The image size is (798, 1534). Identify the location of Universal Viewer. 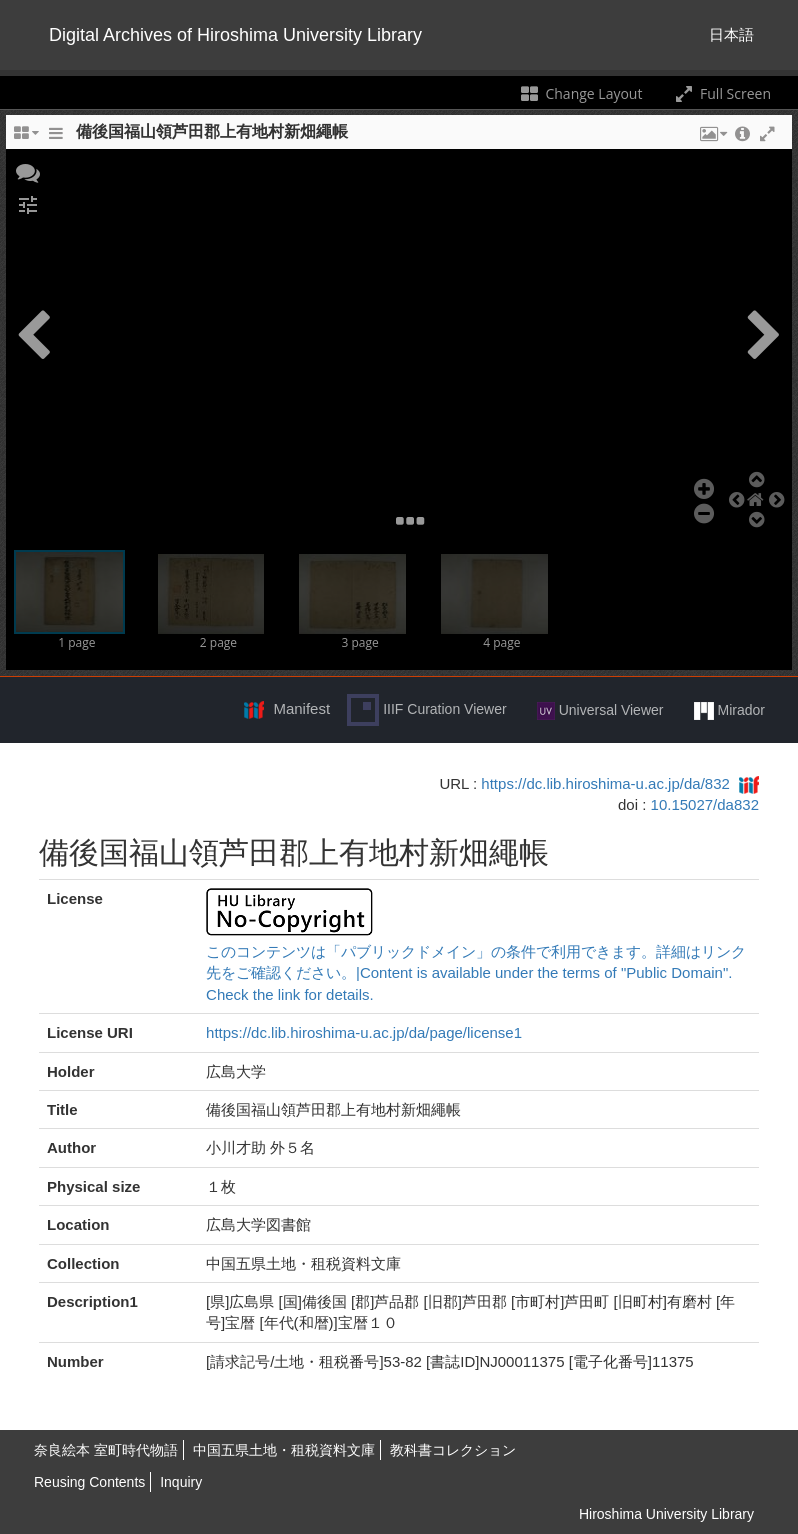
(600, 711).